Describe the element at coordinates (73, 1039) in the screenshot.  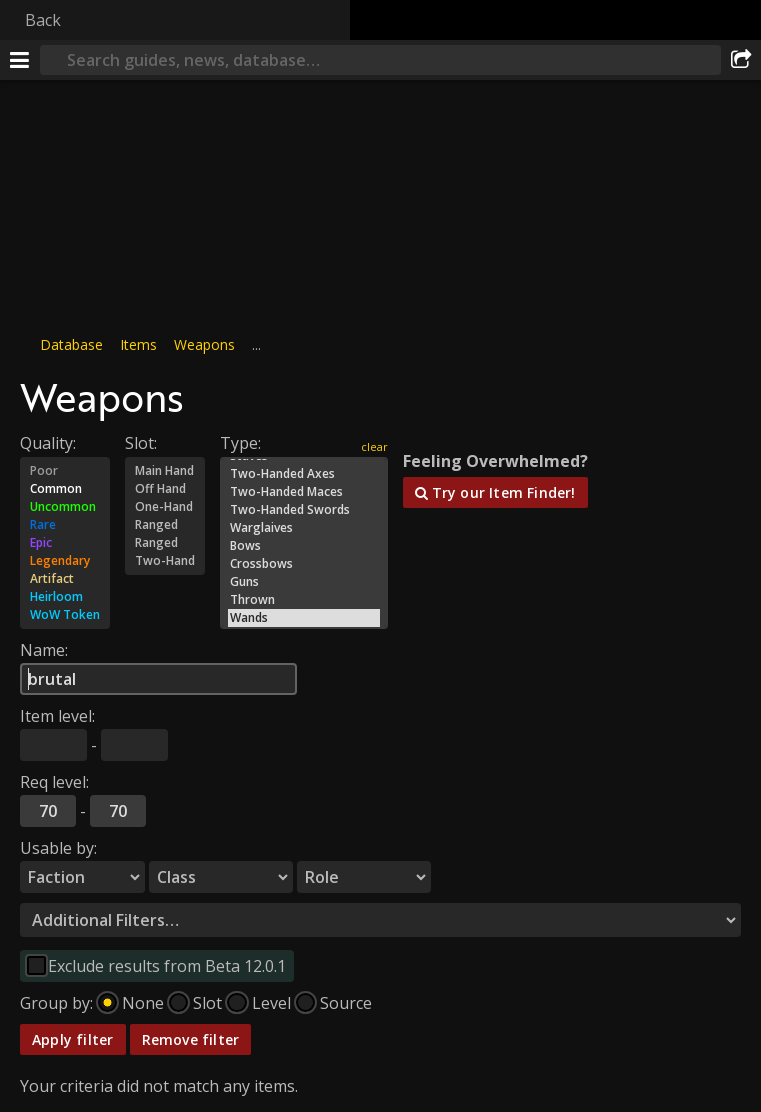
I see `Apply filter` at that location.